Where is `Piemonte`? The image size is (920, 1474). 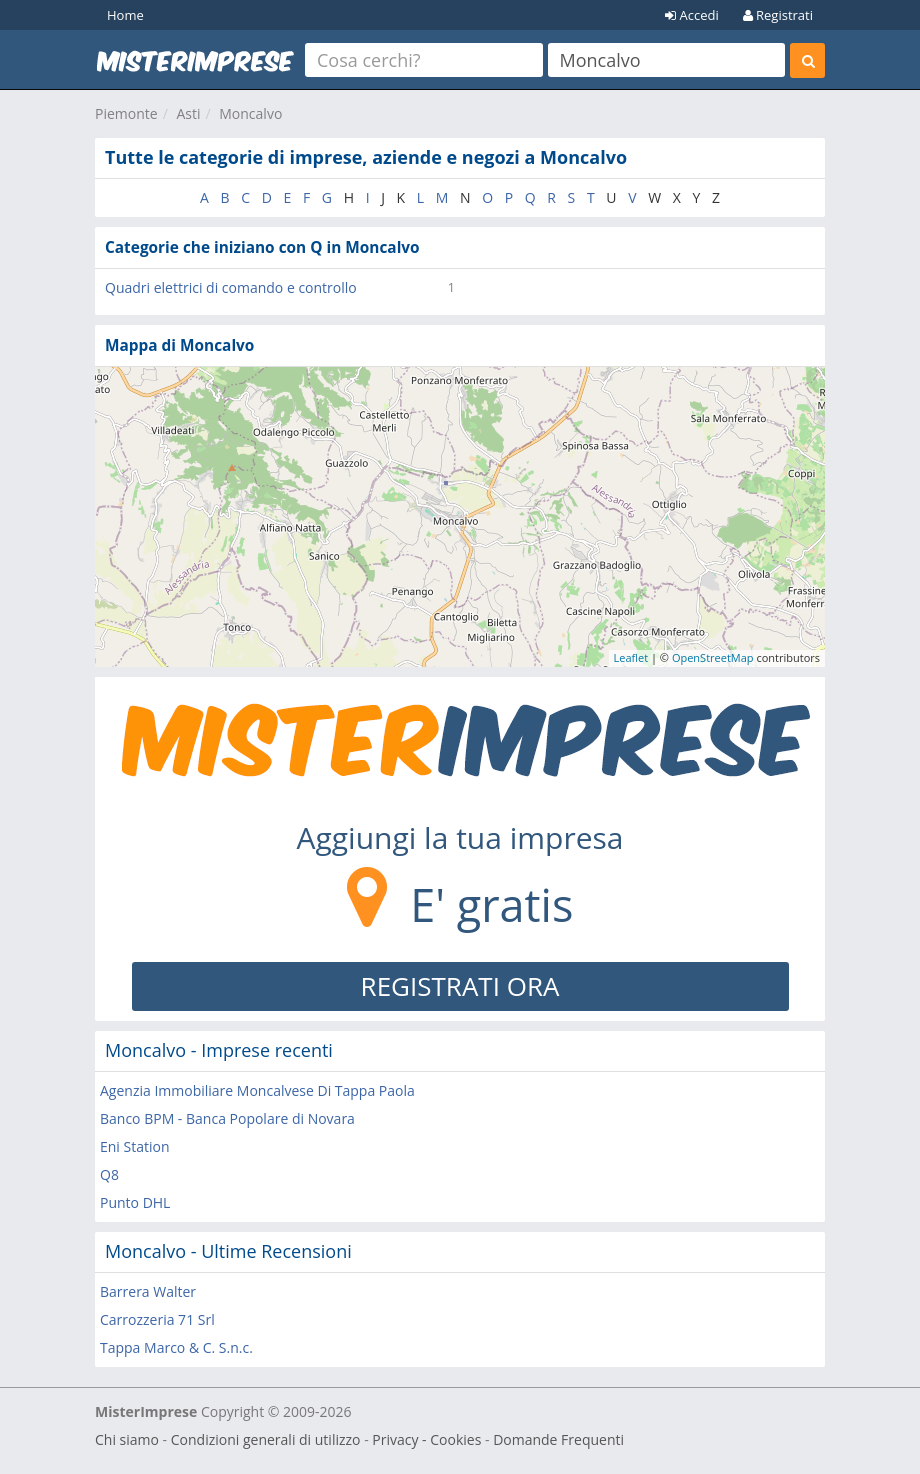 Piemonte is located at coordinates (126, 113).